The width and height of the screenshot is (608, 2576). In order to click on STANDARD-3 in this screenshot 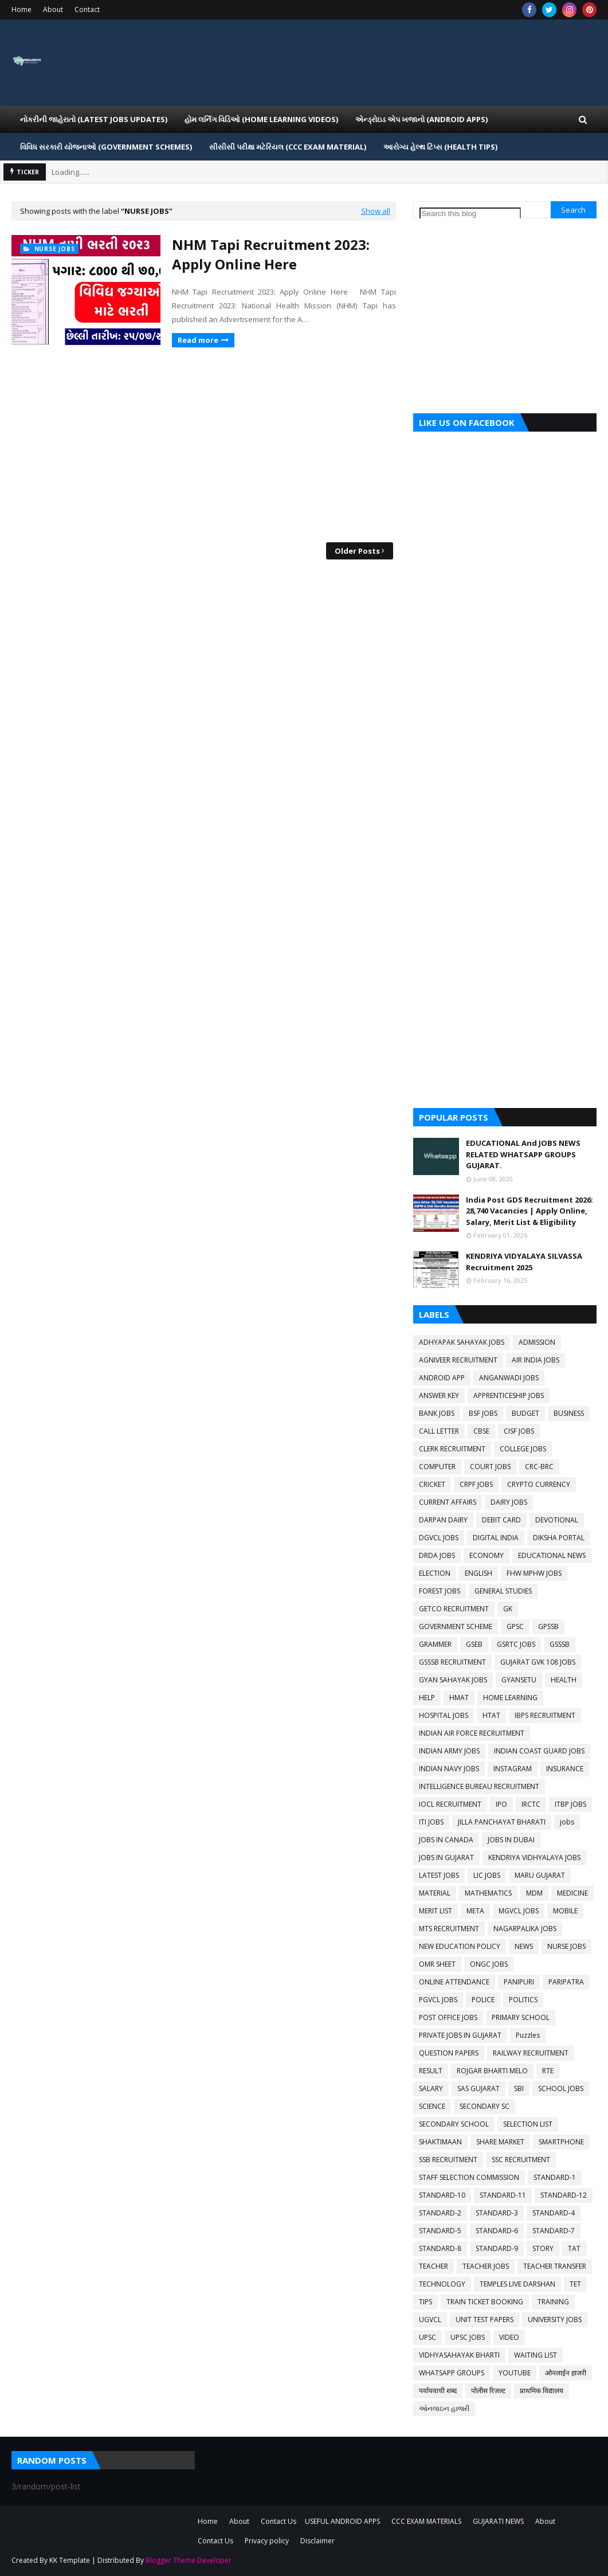, I will do `click(497, 2213)`.